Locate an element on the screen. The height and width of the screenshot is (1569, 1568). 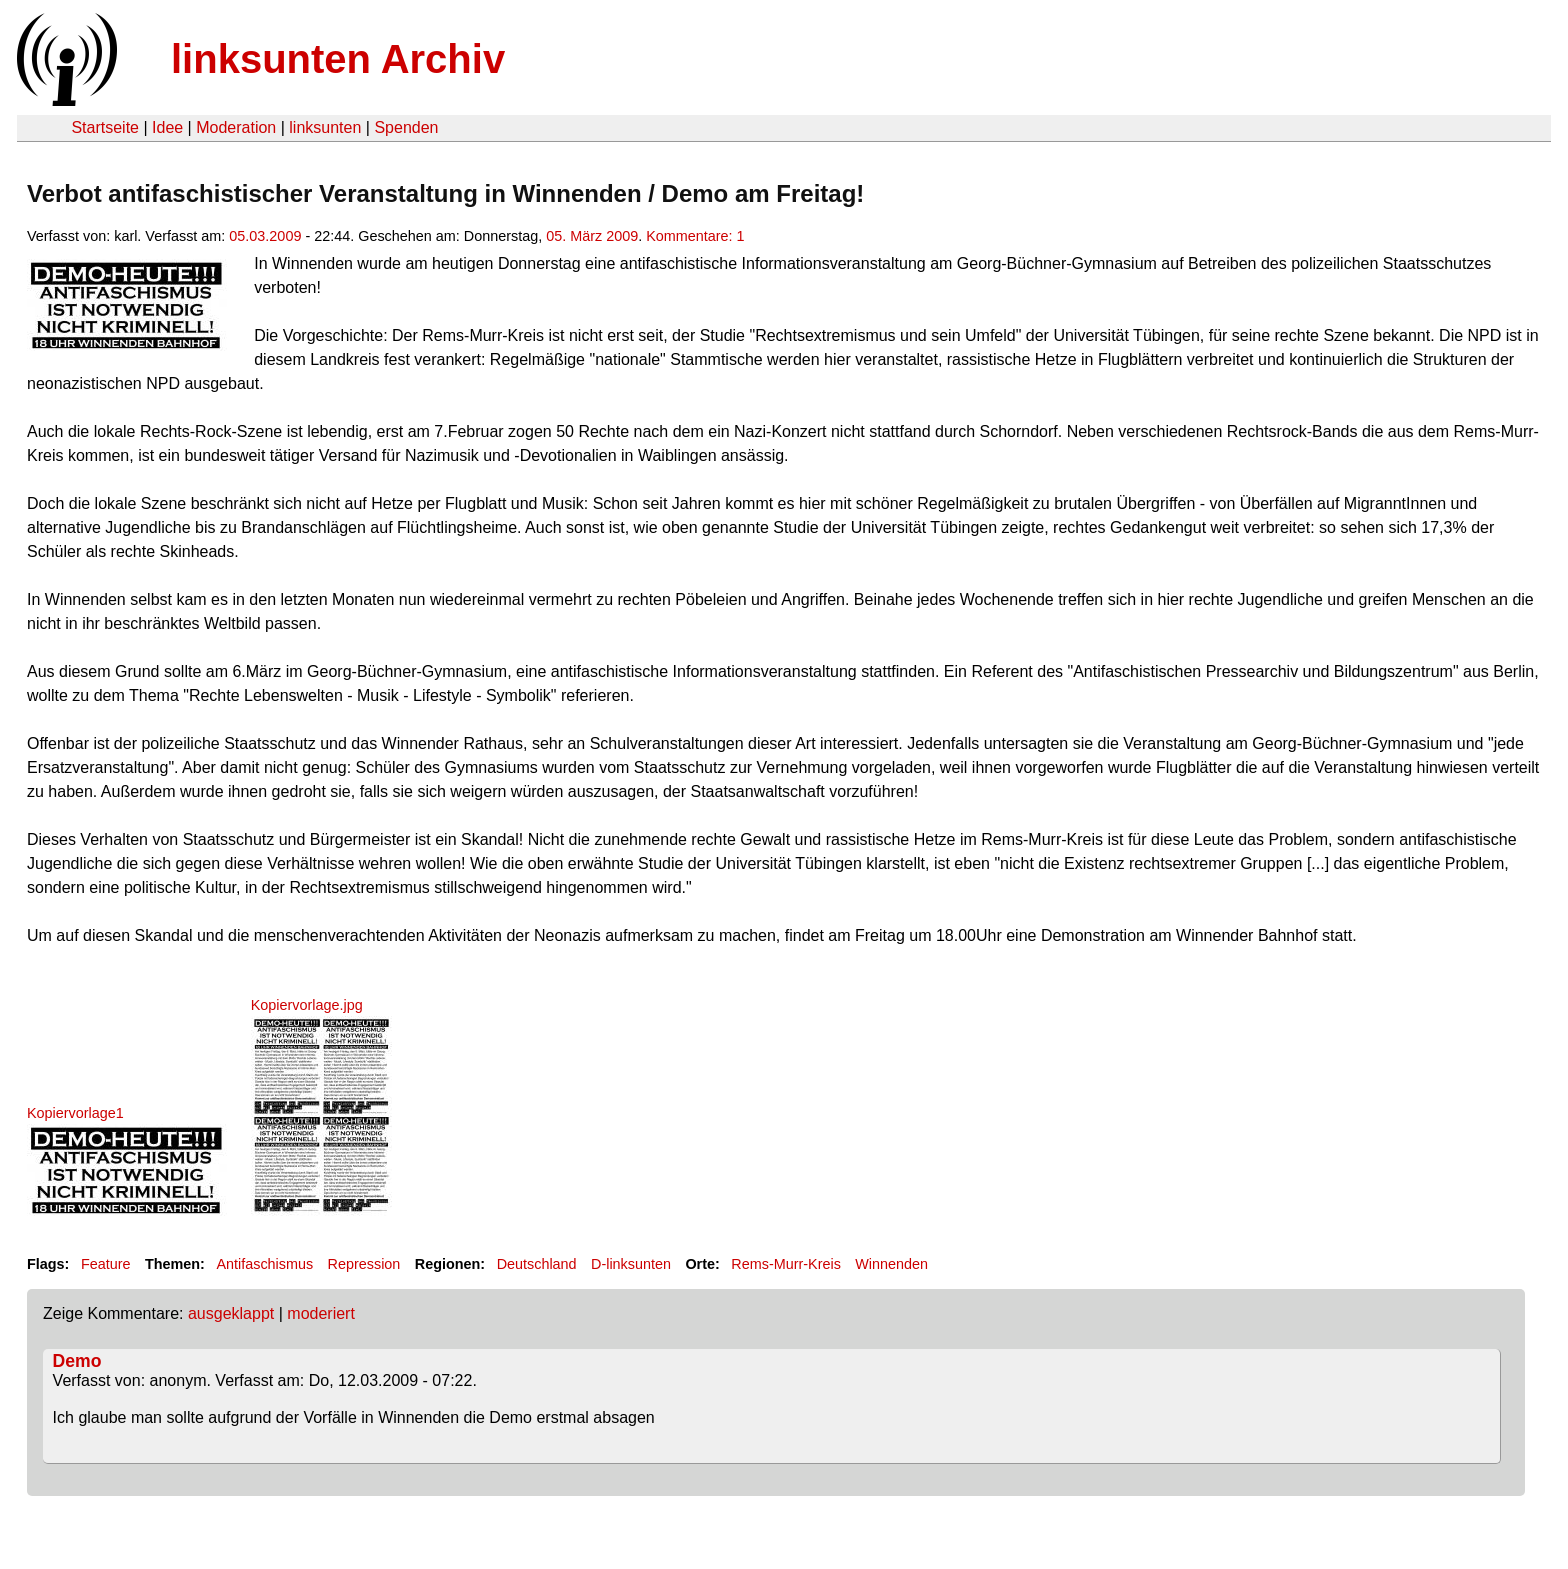
Antifaschismus is located at coordinates (264, 1264).